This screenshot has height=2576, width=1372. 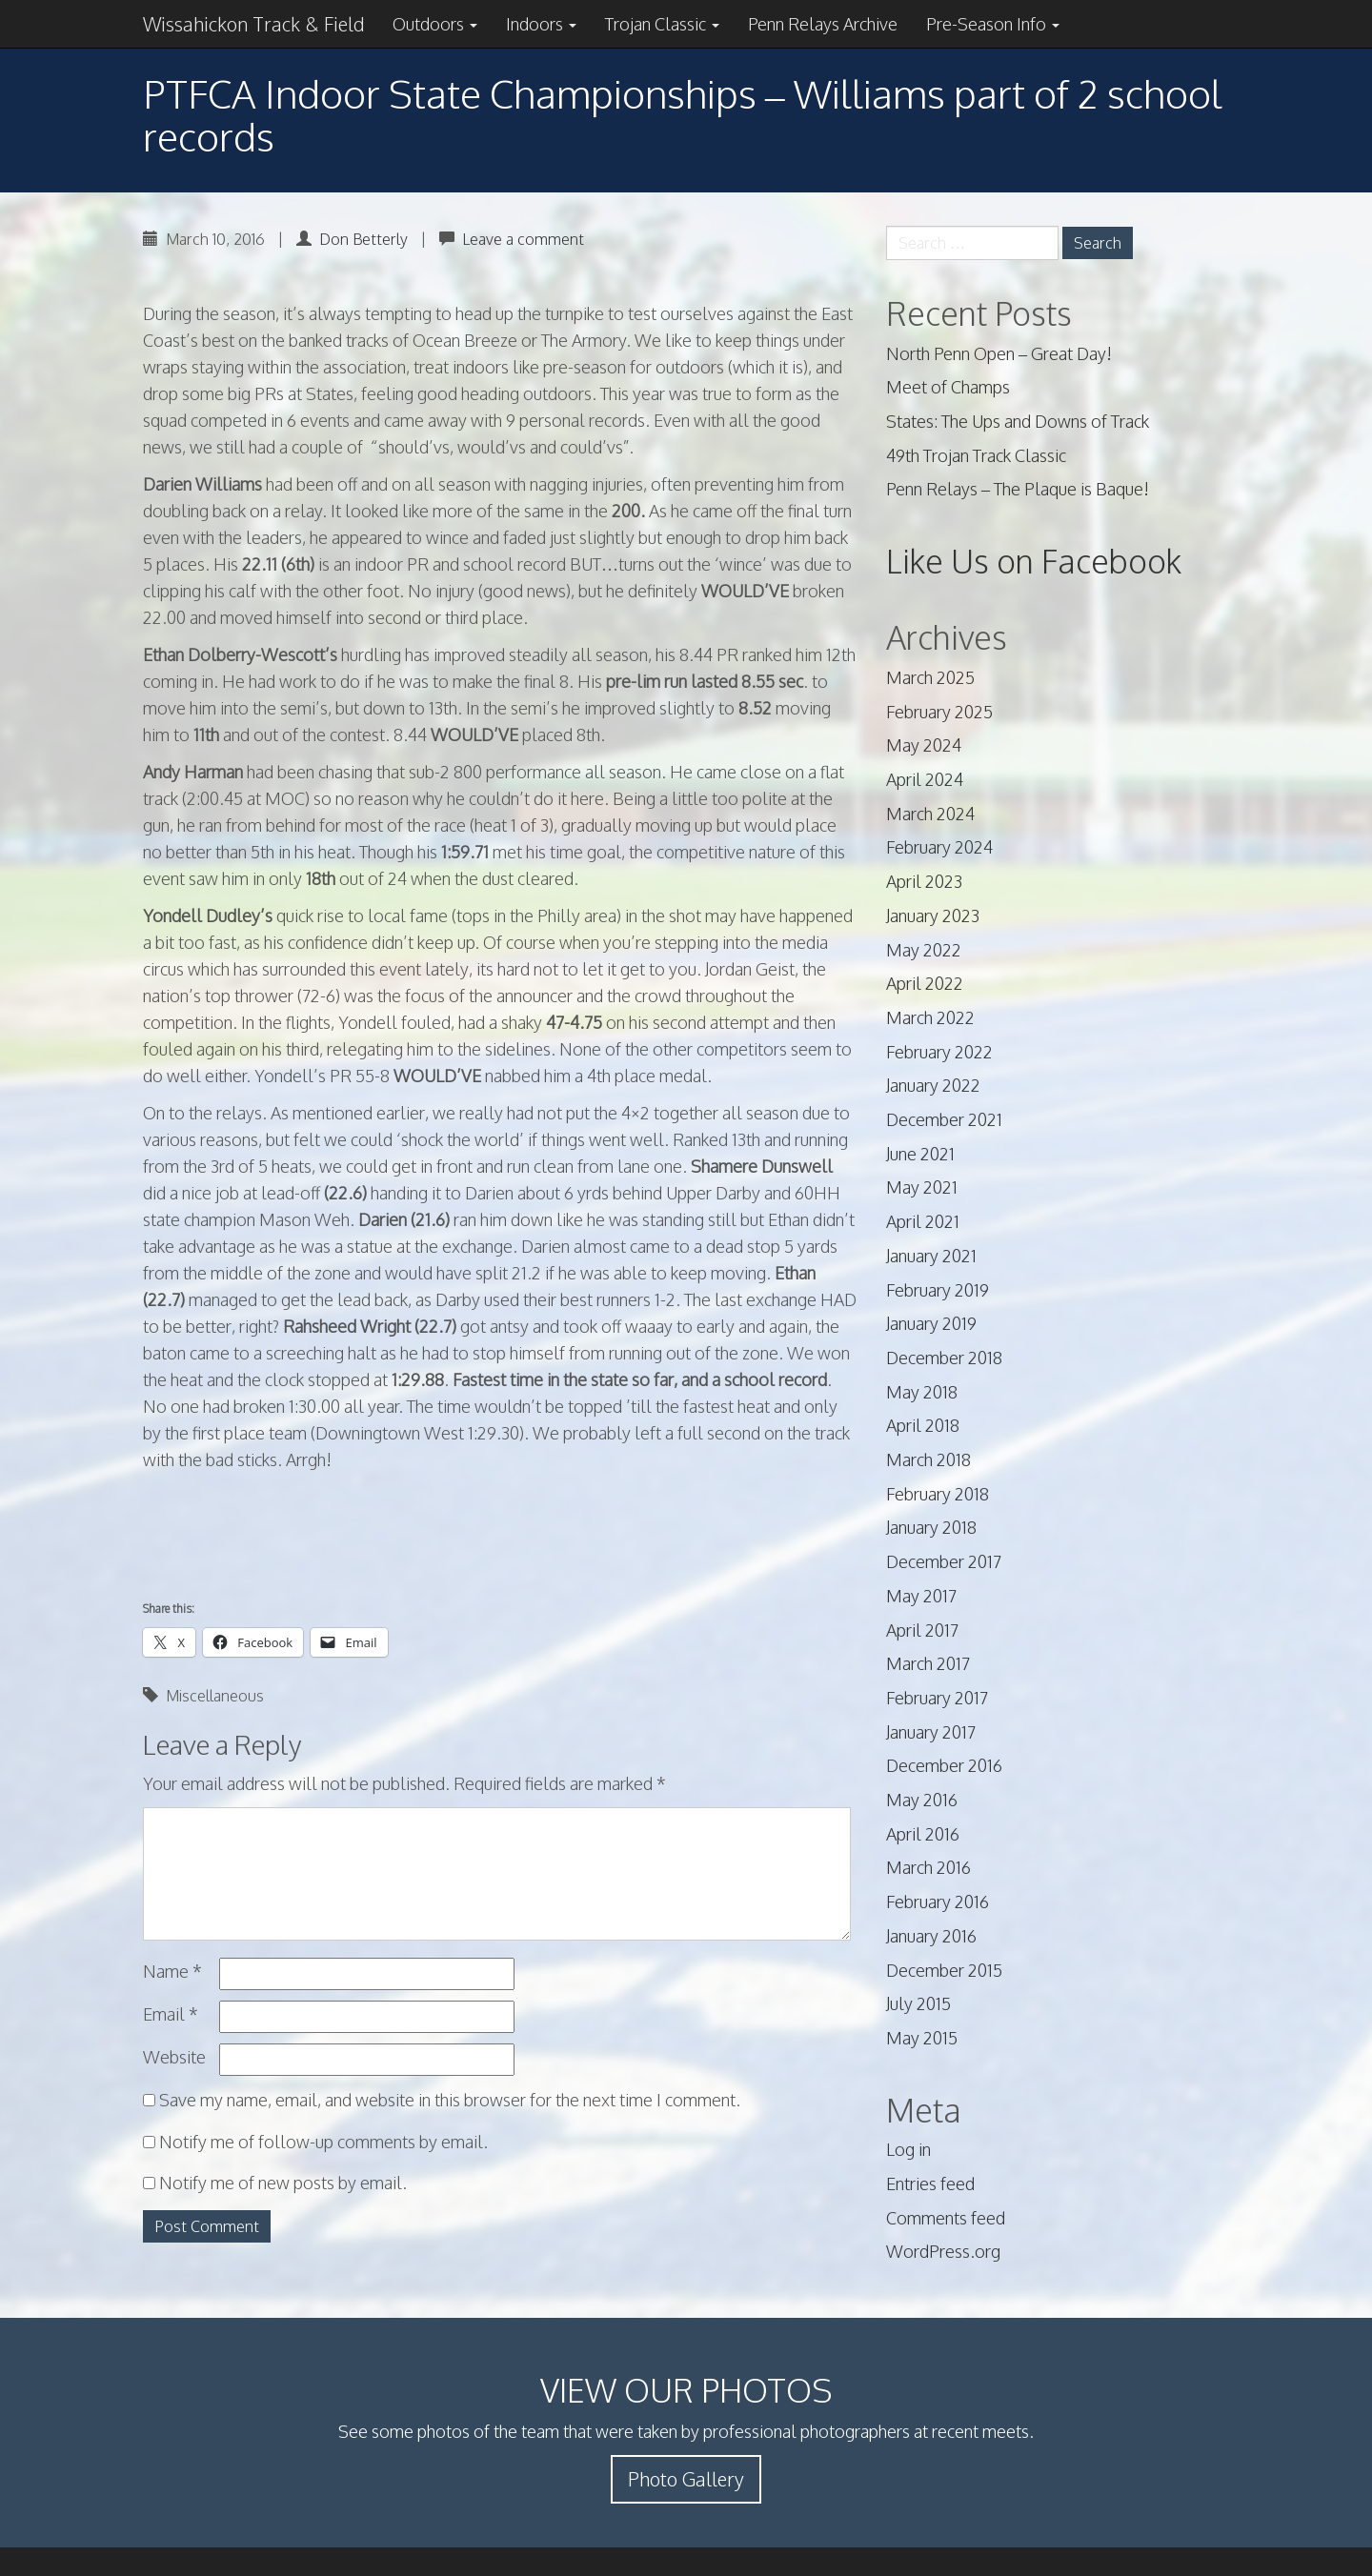 What do you see at coordinates (930, 677) in the screenshot?
I see `March 2025` at bounding box center [930, 677].